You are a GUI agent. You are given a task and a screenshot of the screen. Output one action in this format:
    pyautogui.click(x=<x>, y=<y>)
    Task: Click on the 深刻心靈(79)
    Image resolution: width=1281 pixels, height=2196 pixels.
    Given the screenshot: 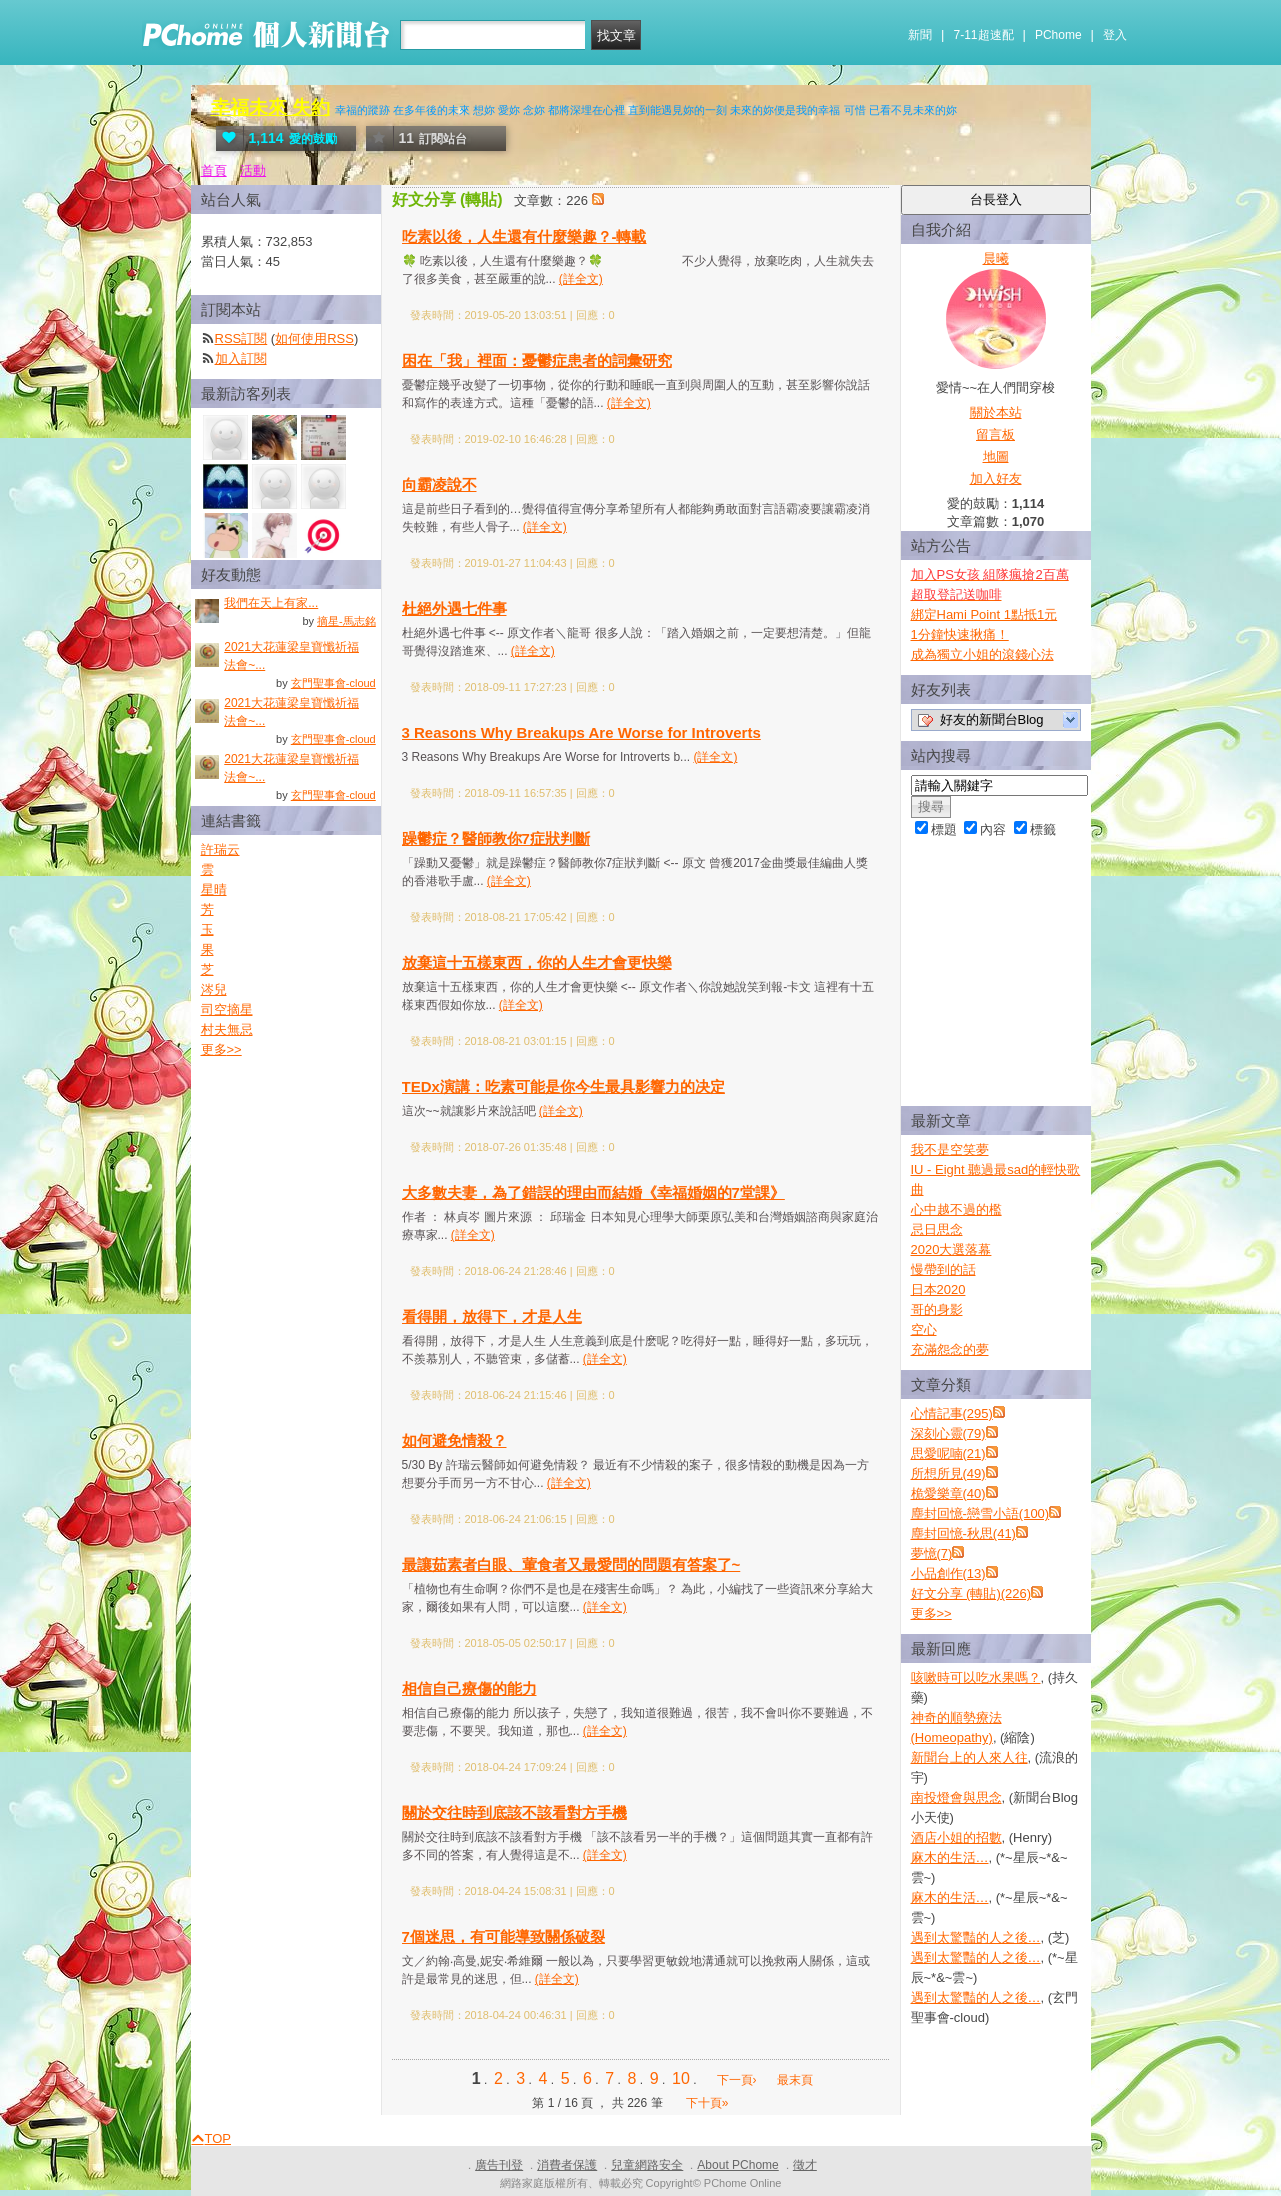 What is the action you would take?
    pyautogui.click(x=948, y=1433)
    